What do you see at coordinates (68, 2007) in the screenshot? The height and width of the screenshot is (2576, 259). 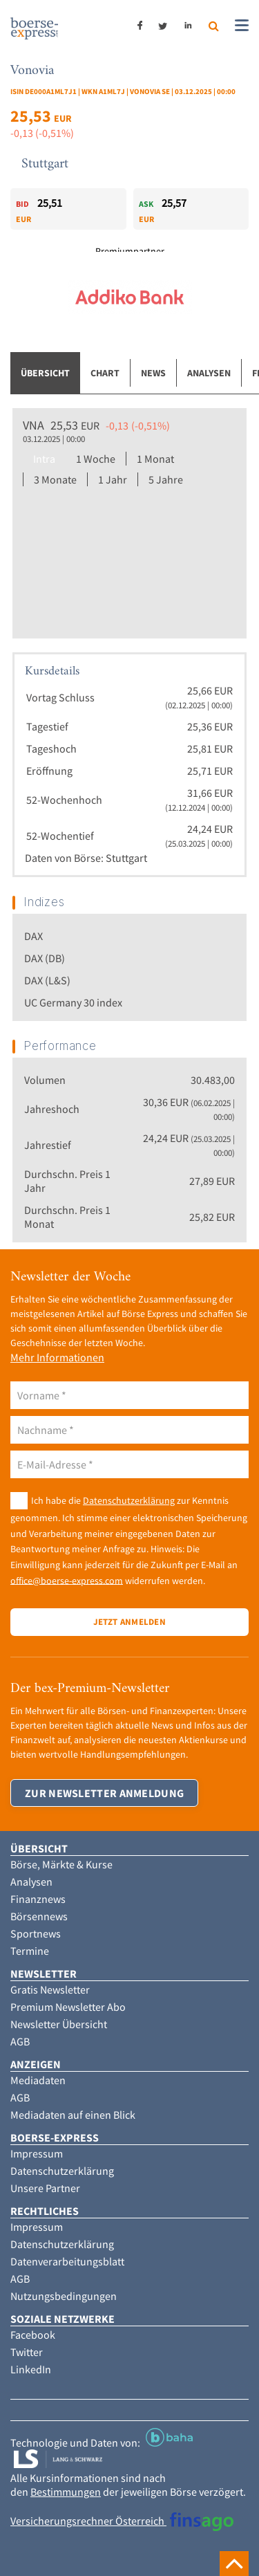 I see `Premium Newsletter Abo` at bounding box center [68, 2007].